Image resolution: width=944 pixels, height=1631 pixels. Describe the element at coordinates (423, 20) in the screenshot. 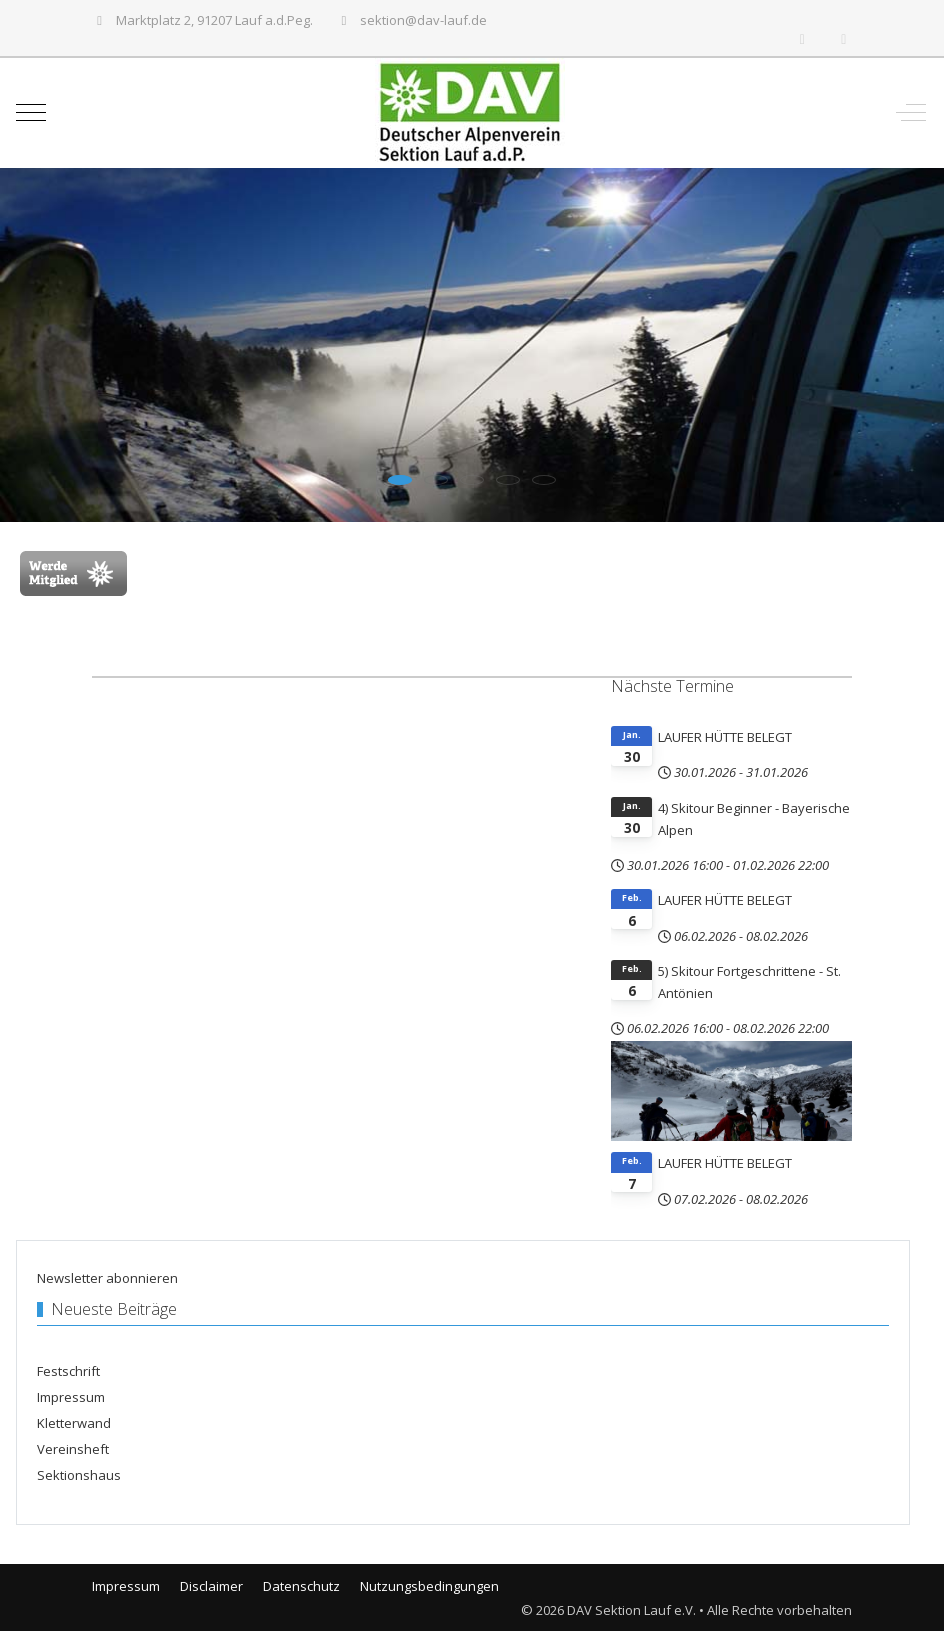

I see `sektion@dav-lauf.de` at that location.